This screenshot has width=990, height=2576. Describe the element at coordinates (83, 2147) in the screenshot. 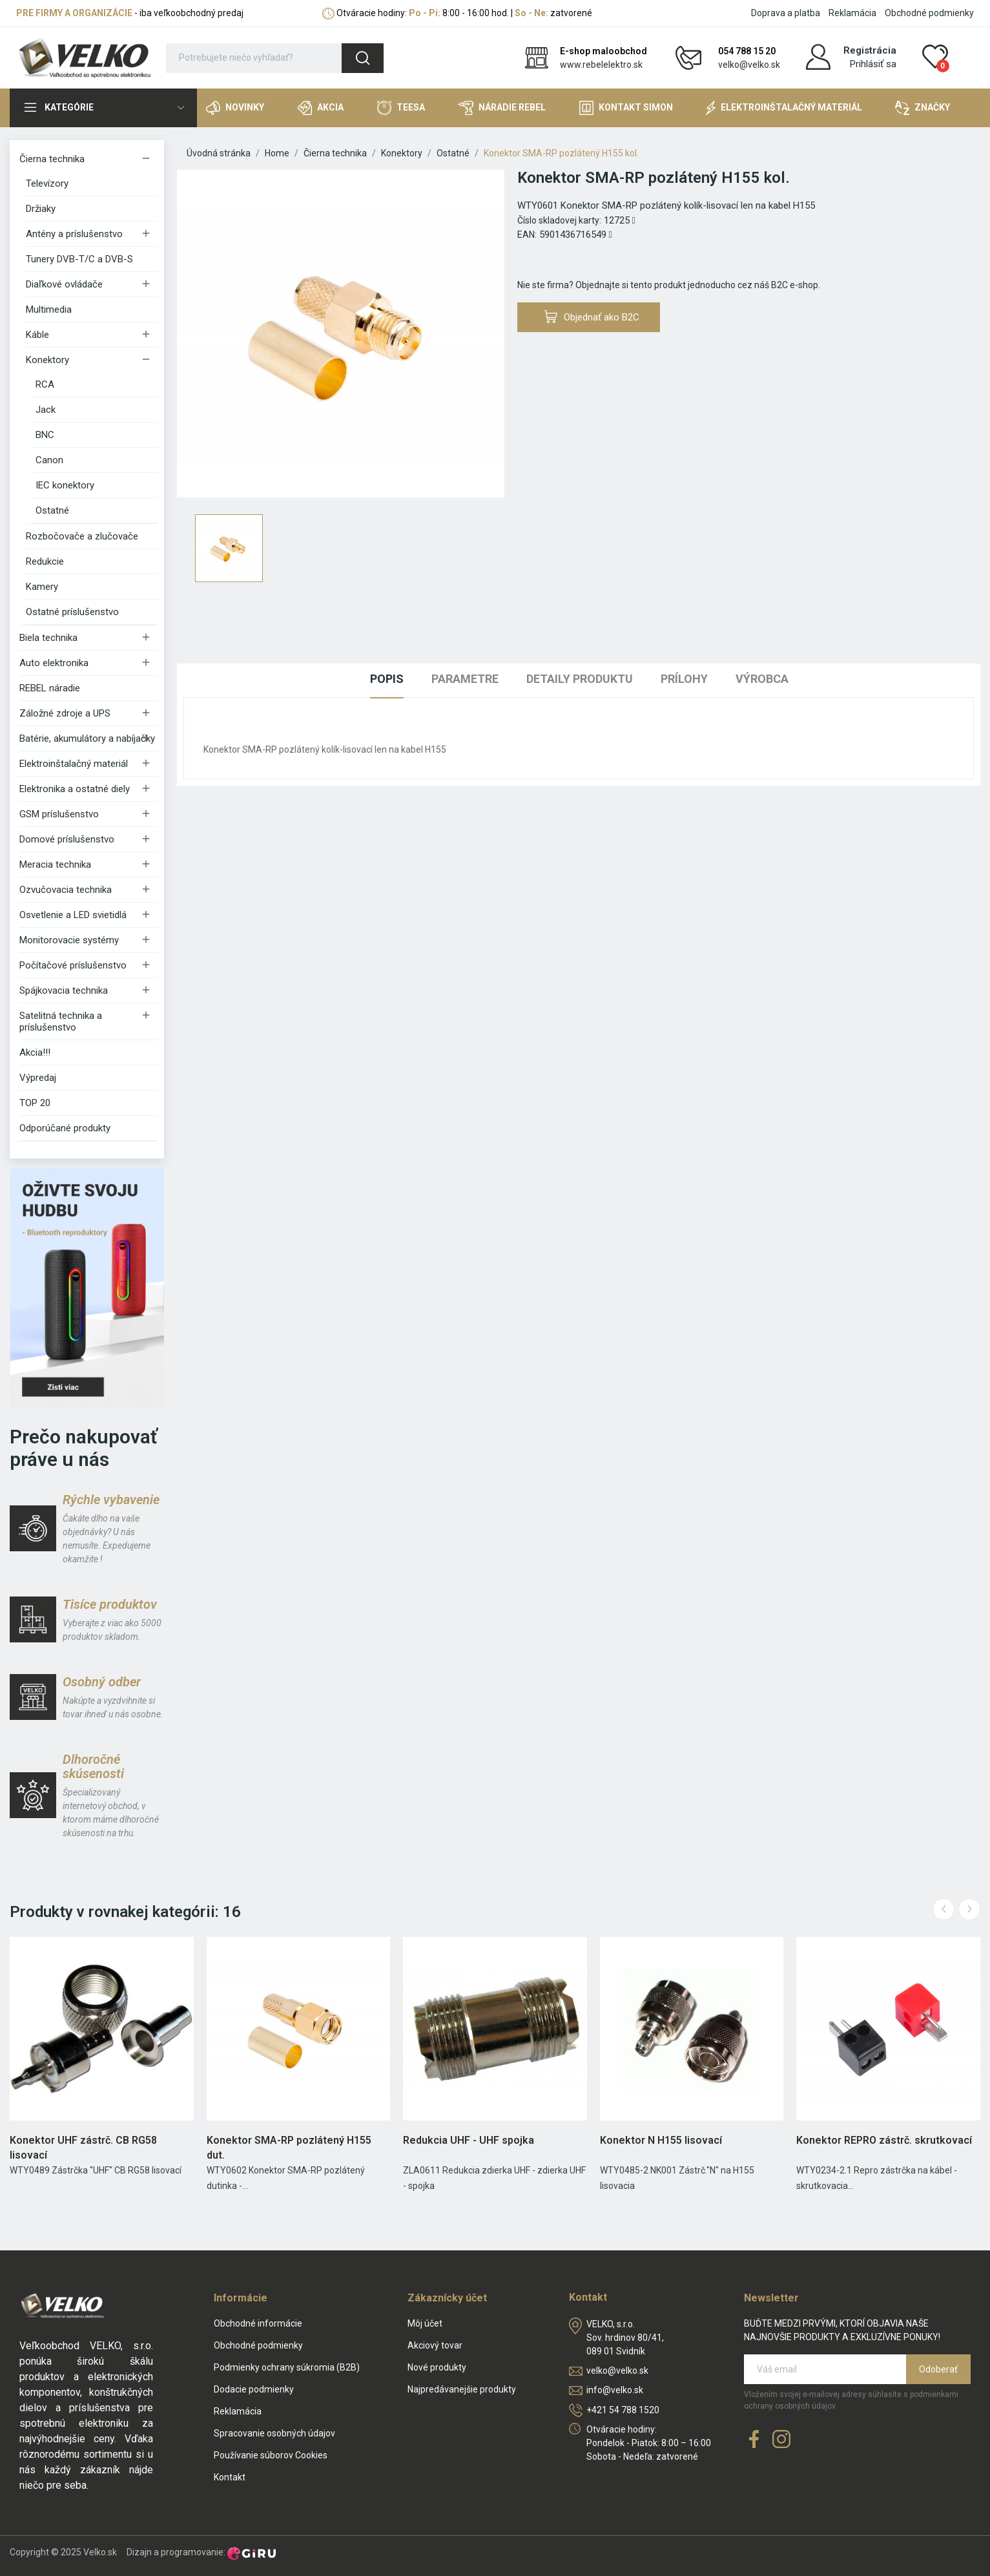

I see `Konektor UHF zástrč. CB RG58 lisovací` at that location.